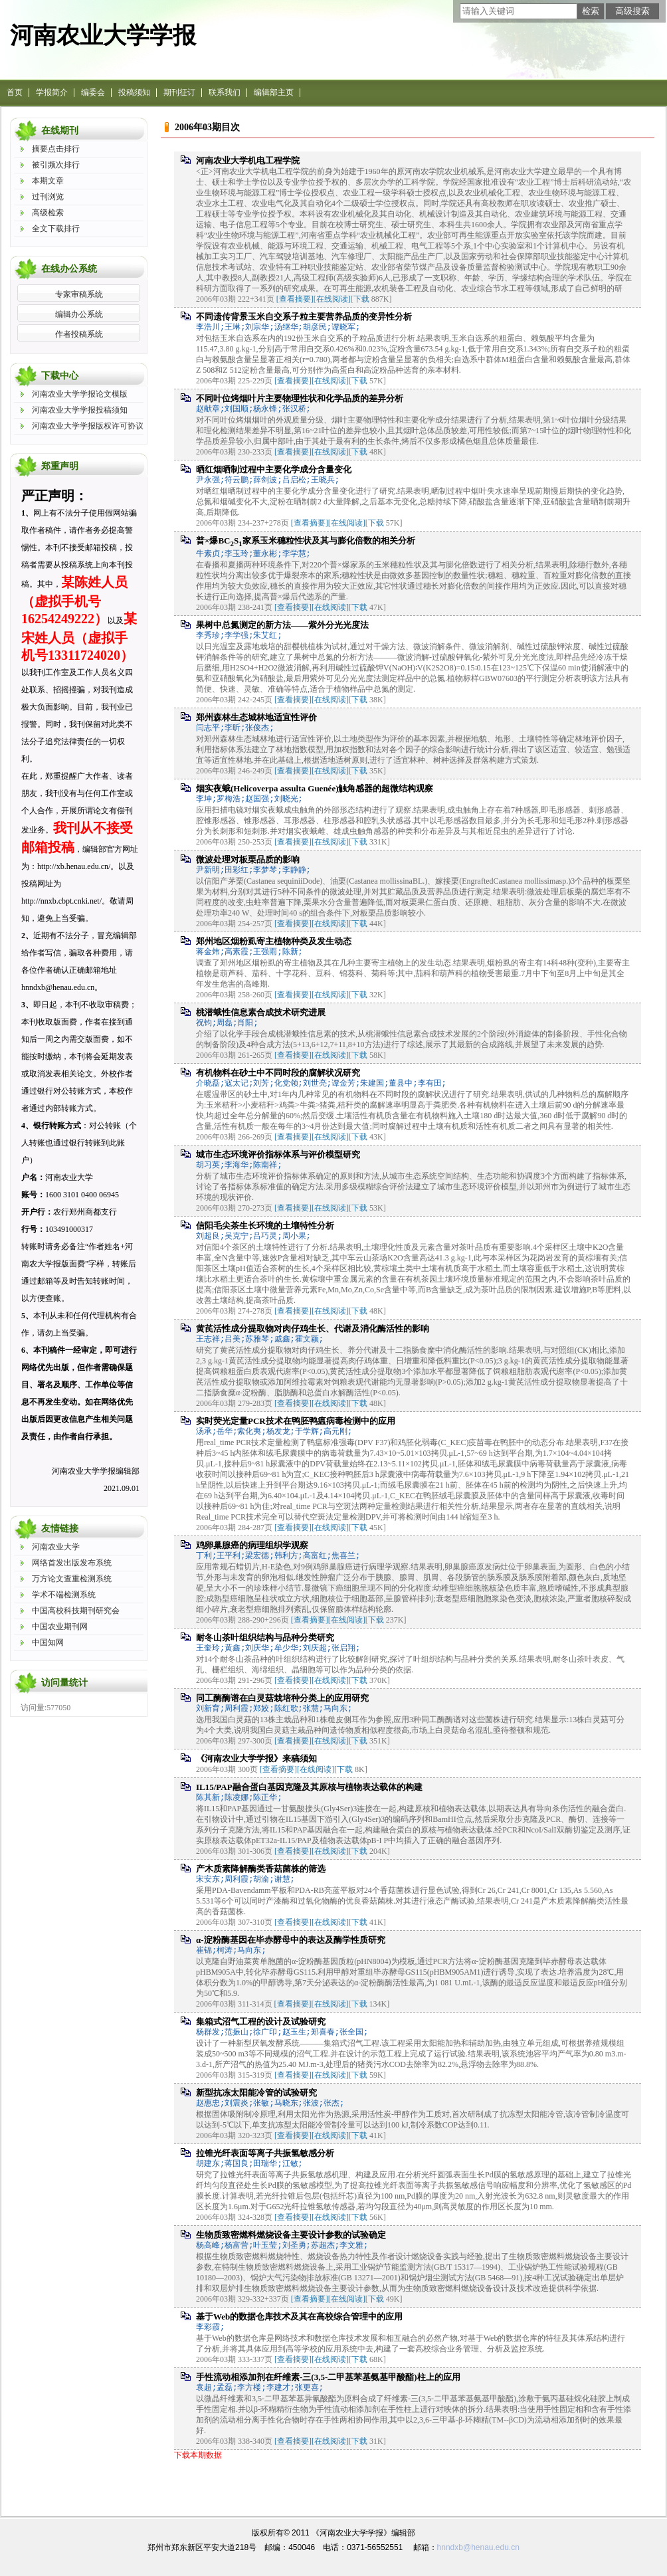 This screenshot has height=2576, width=667. What do you see at coordinates (265, 2153) in the screenshot?
I see `拉锥光纤表面等离子共振氢敏感分析` at bounding box center [265, 2153].